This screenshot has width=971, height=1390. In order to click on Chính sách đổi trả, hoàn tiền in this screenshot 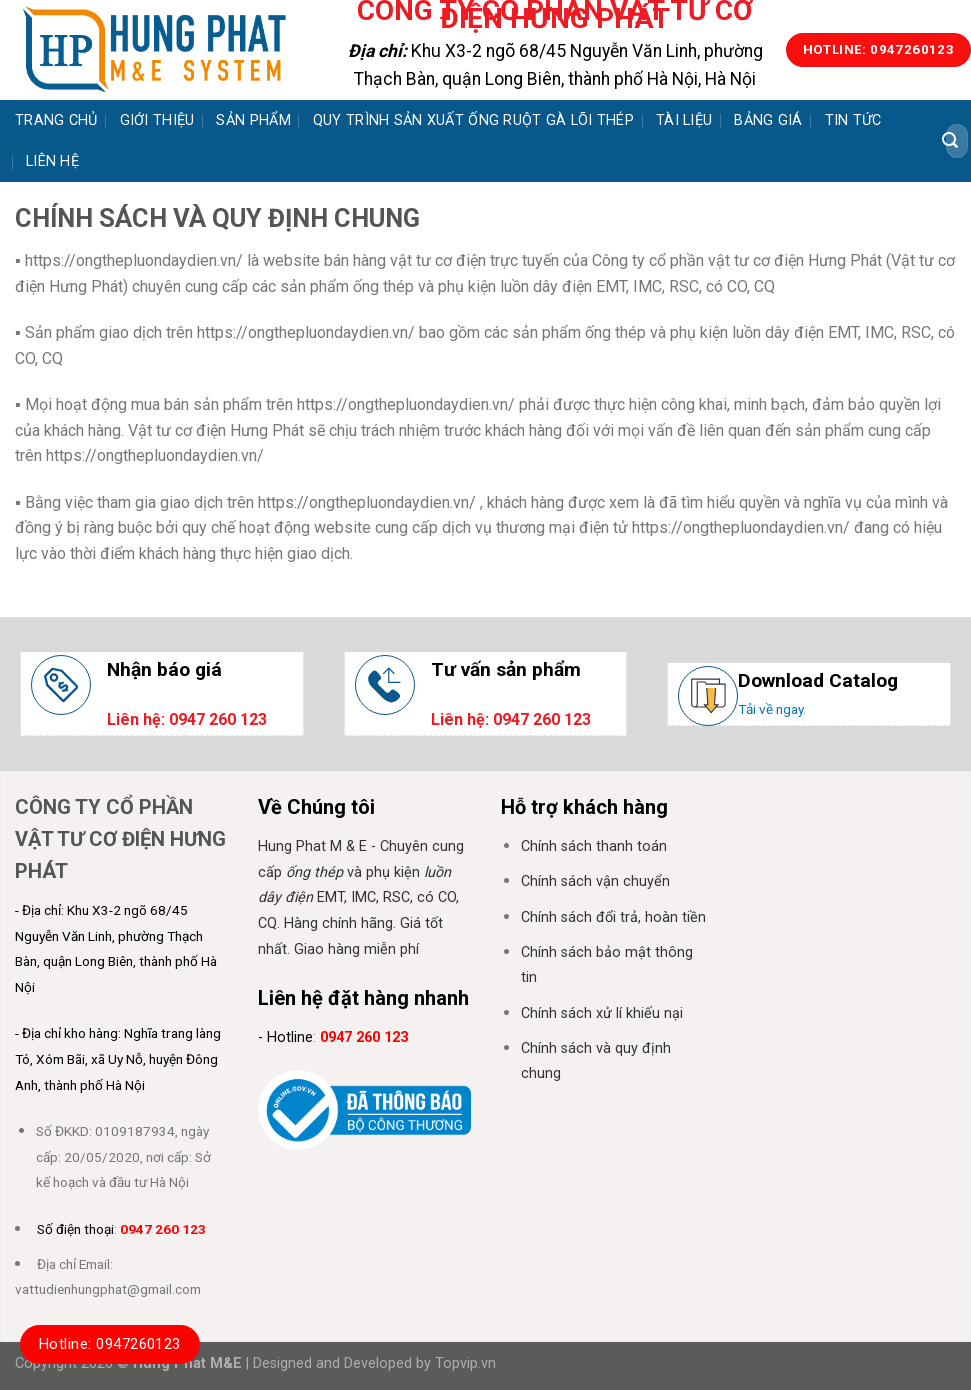, I will do `click(613, 917)`.